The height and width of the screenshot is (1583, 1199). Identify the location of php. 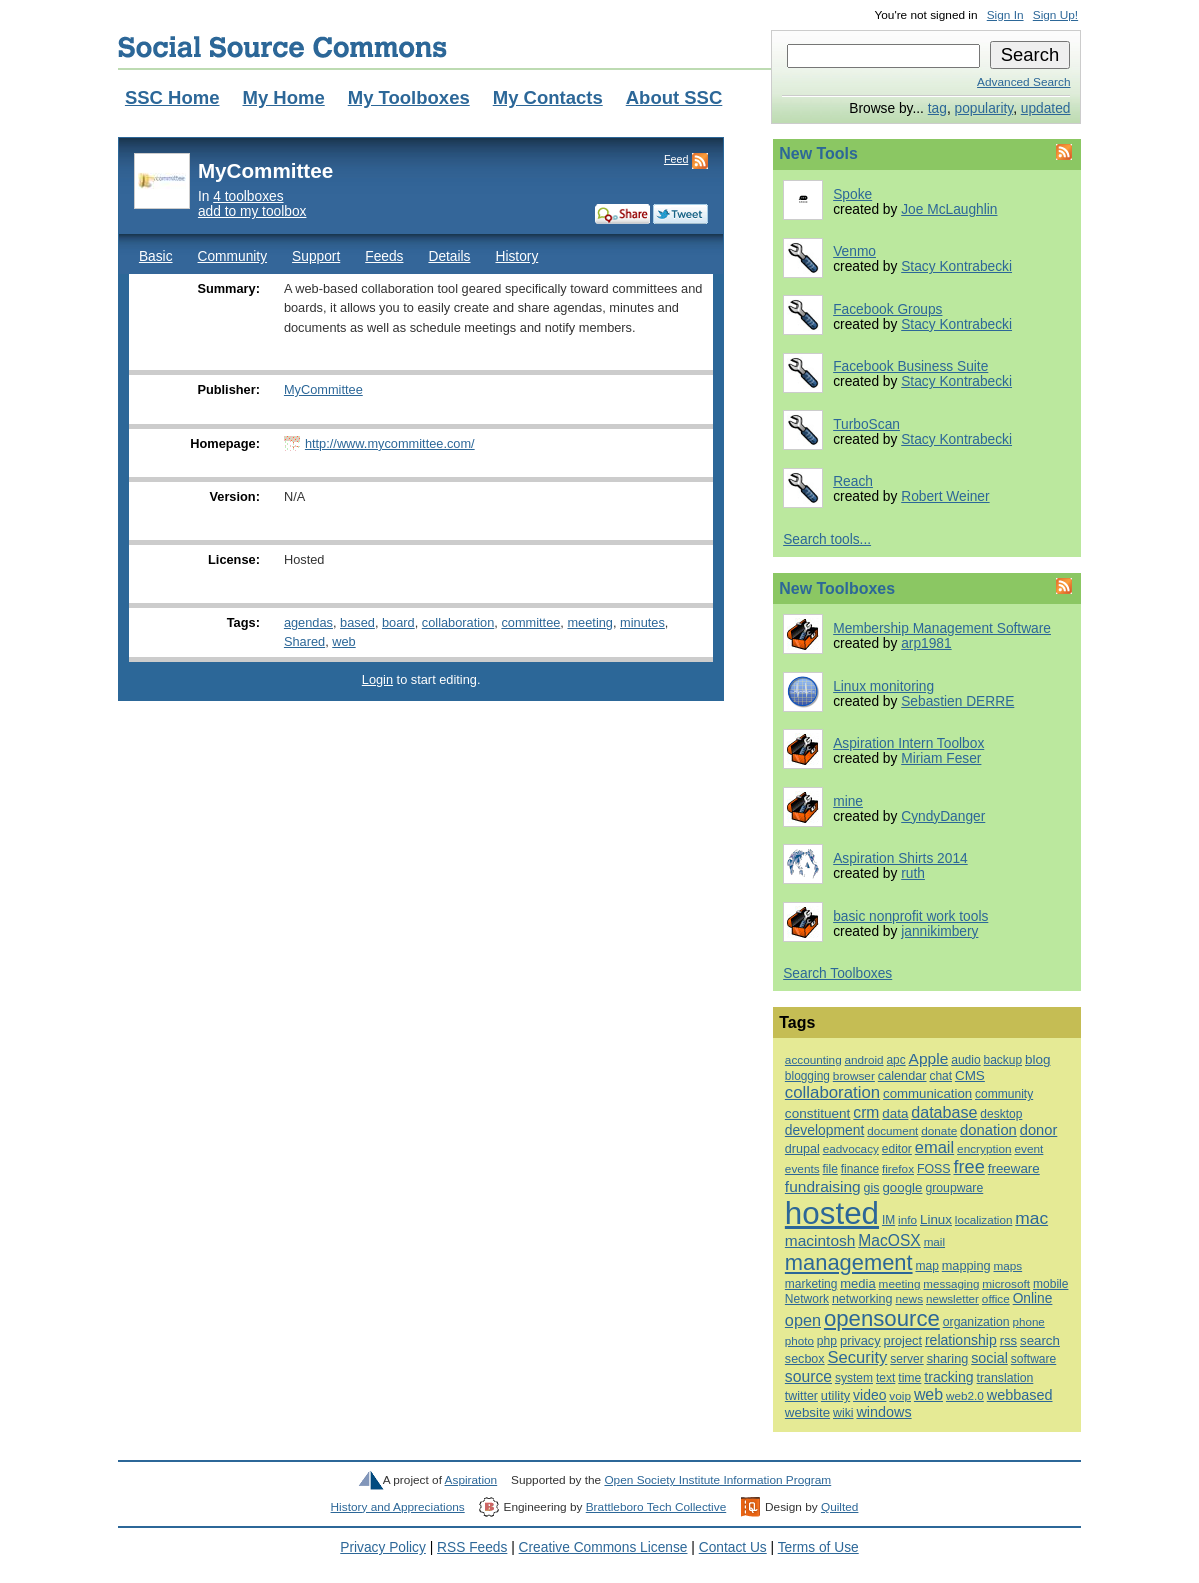
(827, 1341).